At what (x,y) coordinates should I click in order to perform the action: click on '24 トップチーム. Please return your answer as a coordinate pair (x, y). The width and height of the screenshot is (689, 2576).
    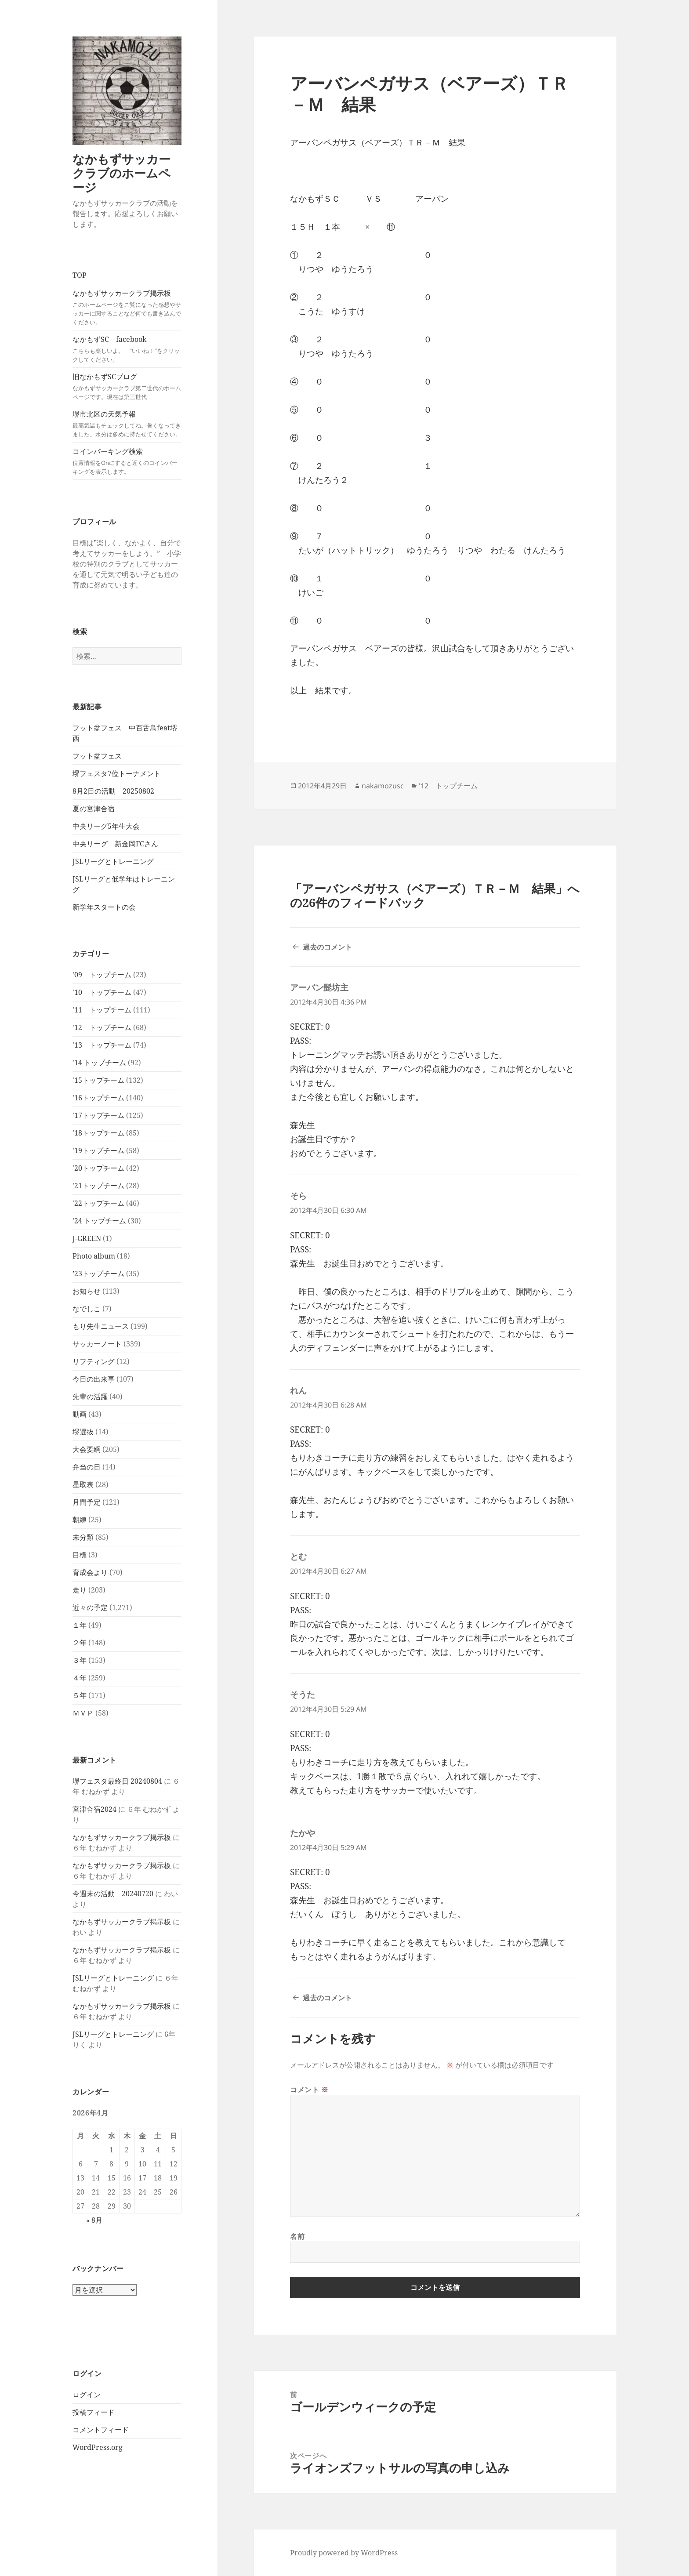
    Looking at the image, I should click on (99, 1221).